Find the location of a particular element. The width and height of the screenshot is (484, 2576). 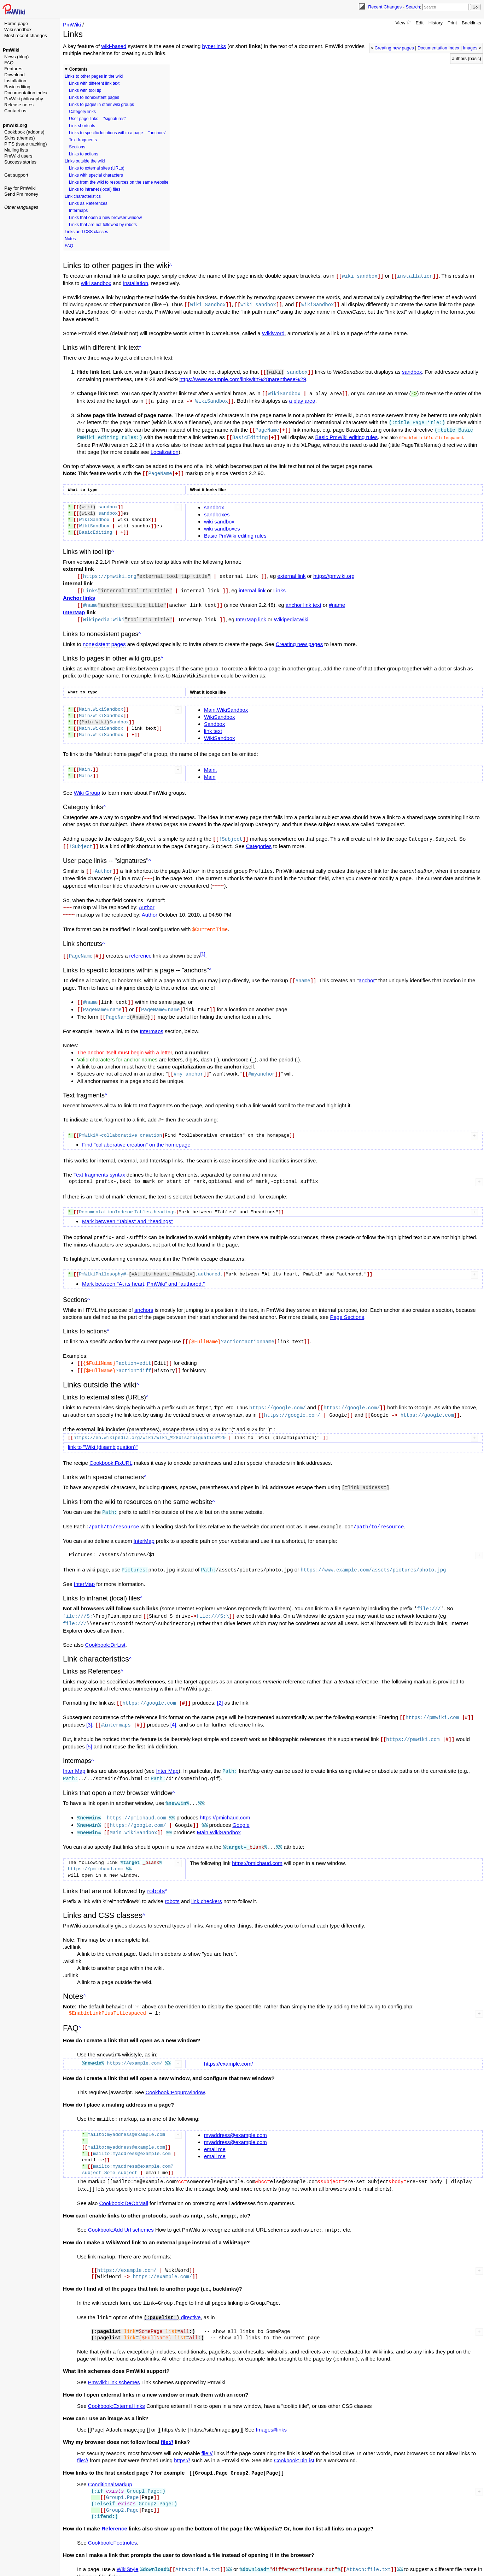

Creating new pages is located at coordinates (394, 48).